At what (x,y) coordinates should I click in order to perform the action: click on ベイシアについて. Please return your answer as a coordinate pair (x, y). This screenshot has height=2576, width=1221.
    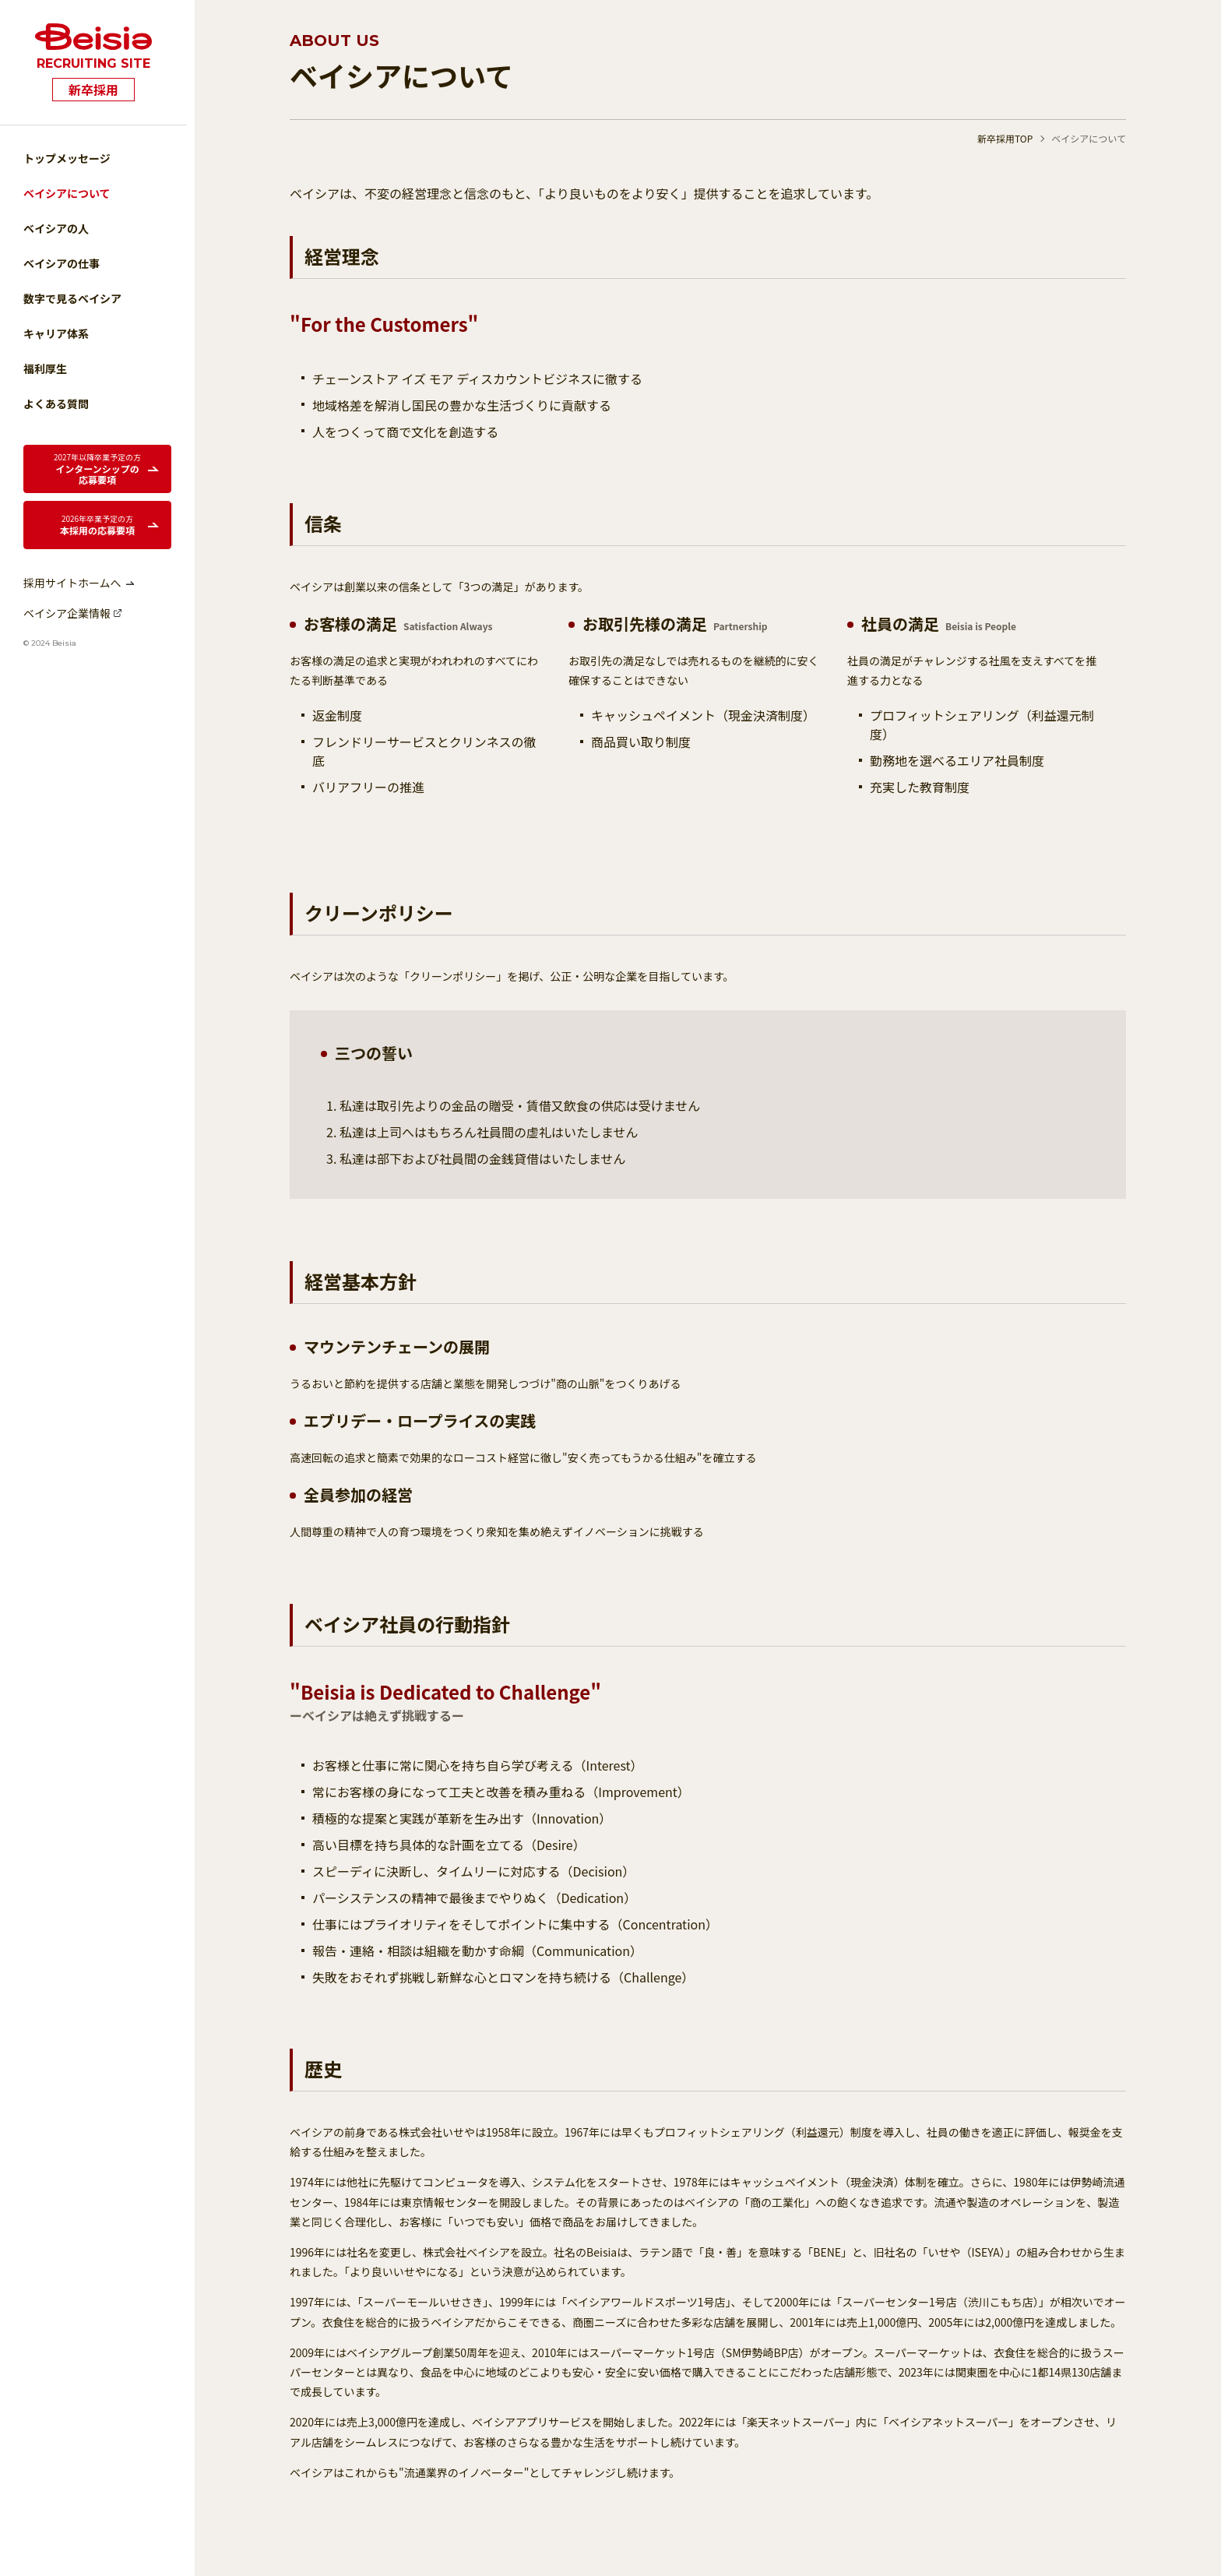
    Looking at the image, I should click on (67, 193).